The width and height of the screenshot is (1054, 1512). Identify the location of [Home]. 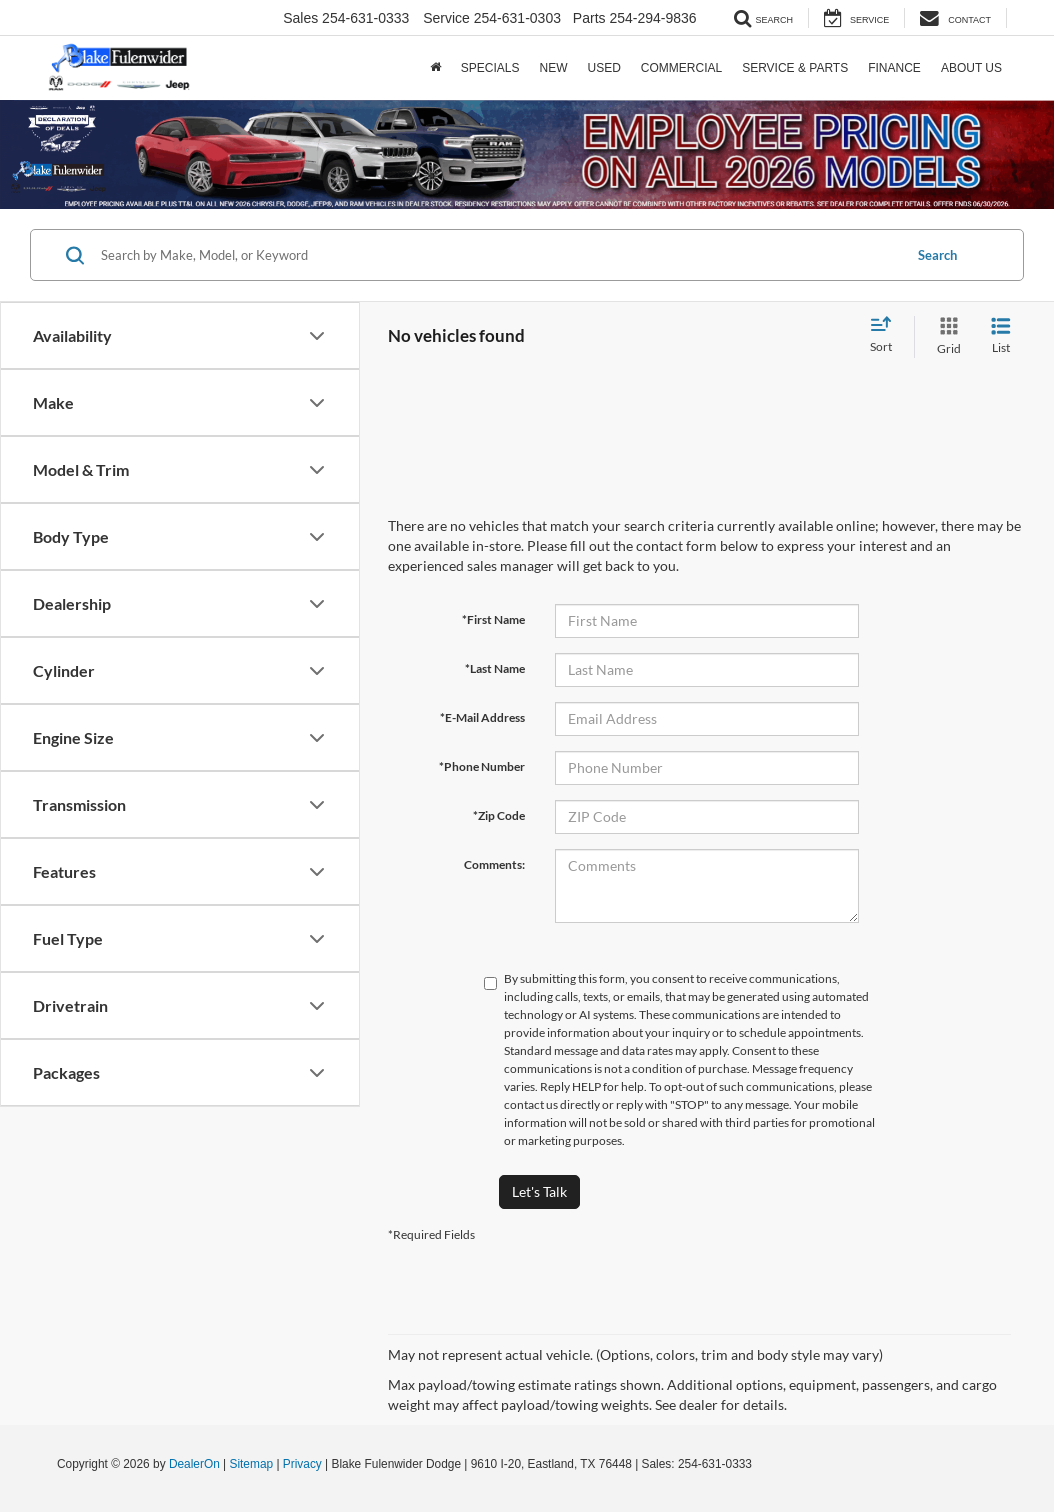
(435, 68).